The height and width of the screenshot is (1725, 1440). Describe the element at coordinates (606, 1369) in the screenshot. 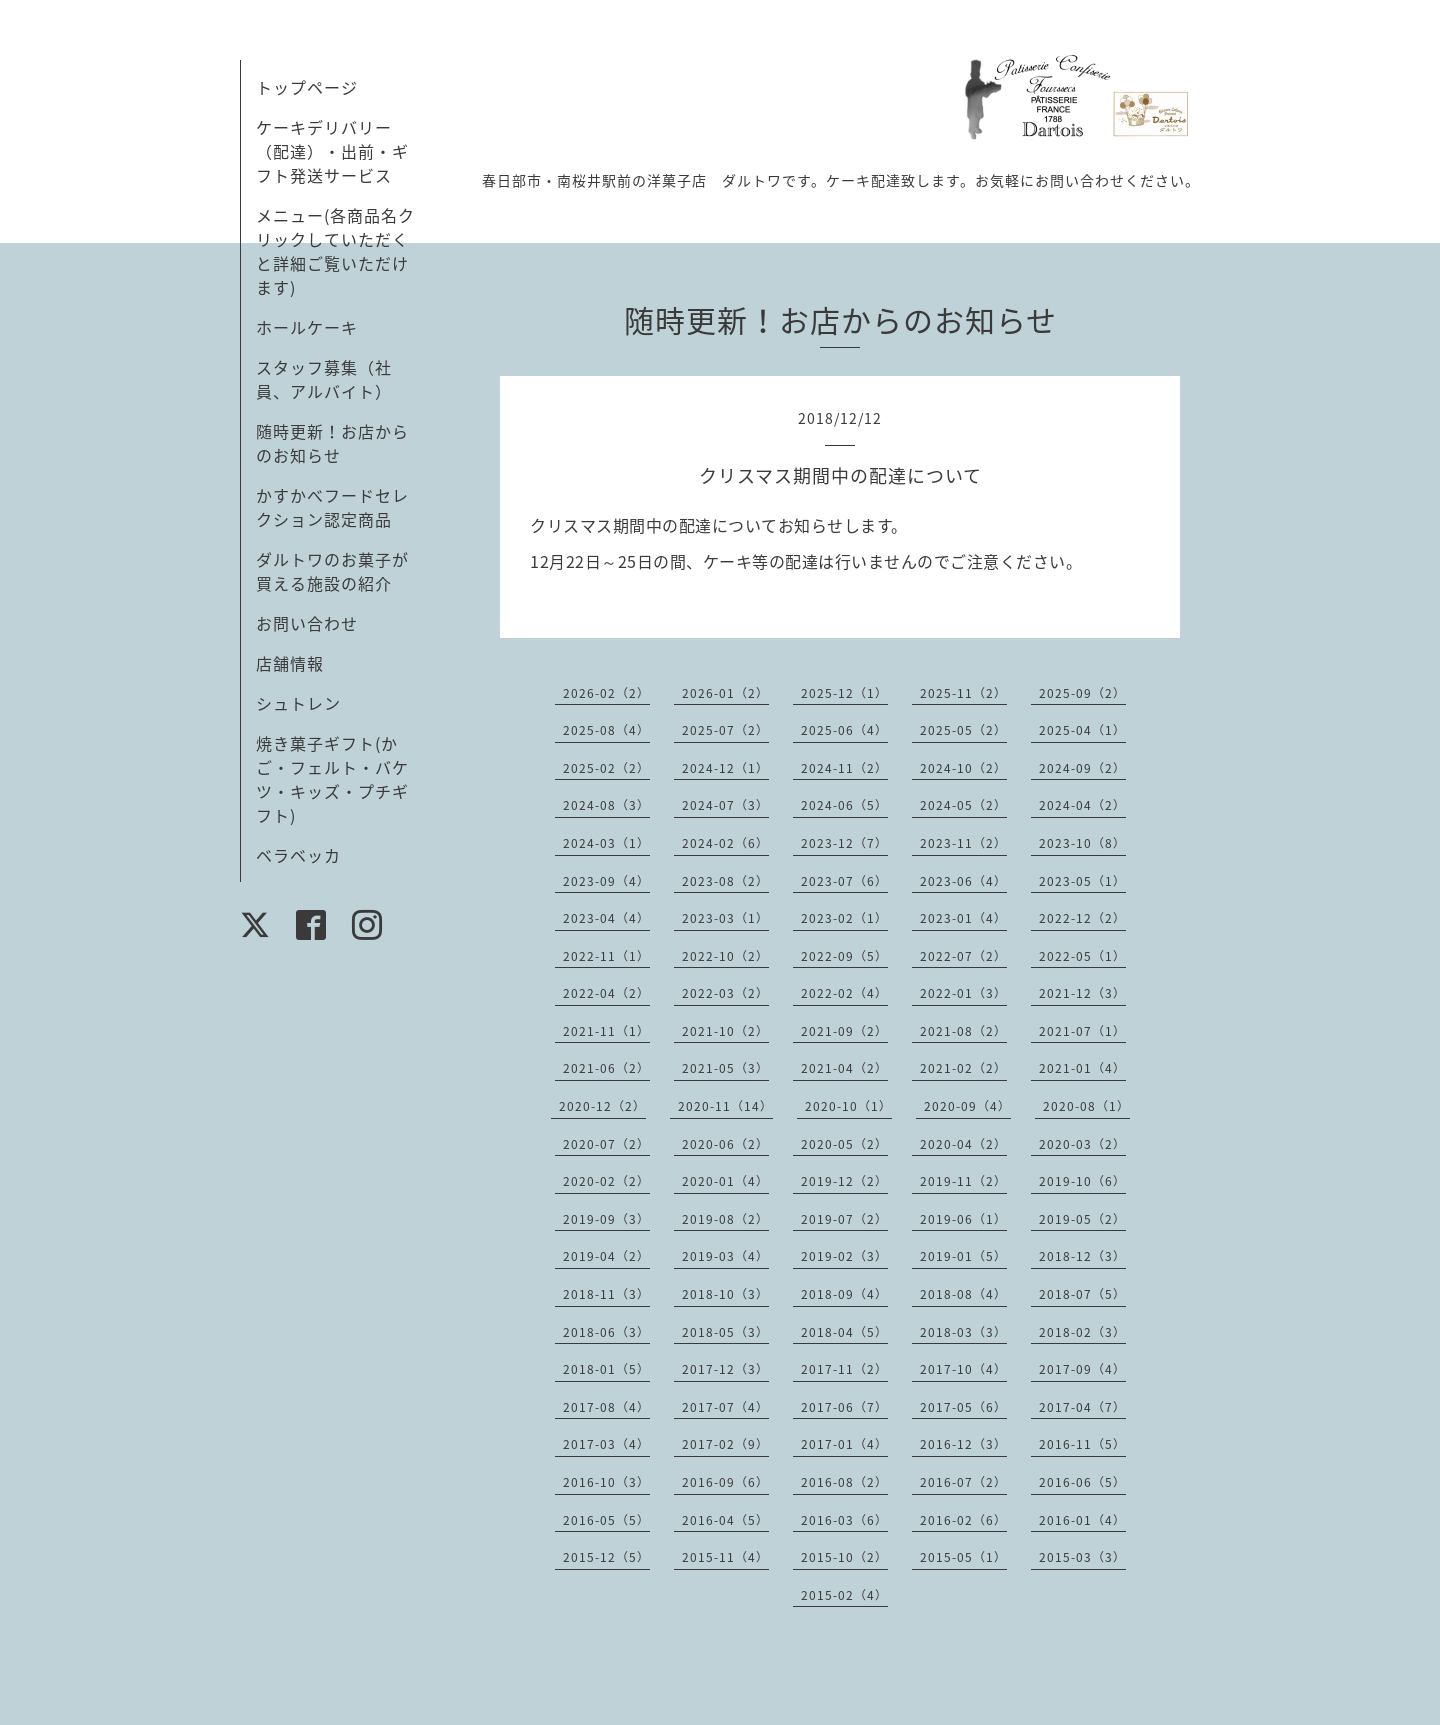

I see `2018-01（5）` at that location.